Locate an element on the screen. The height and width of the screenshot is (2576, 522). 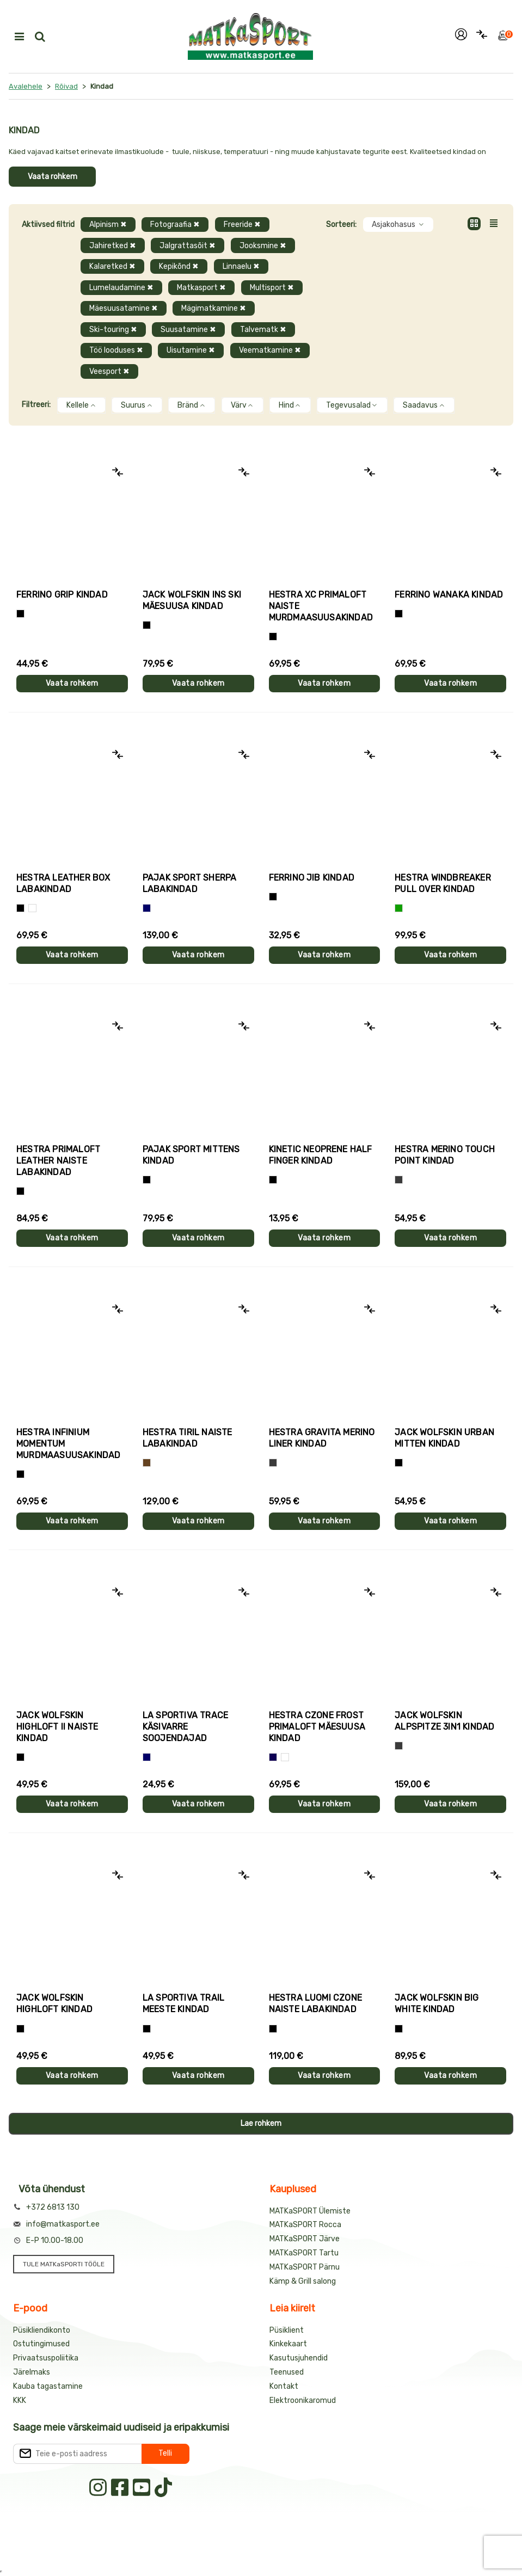
Jack Wolfskin HIGHLOFT II naiste kindad is located at coordinates (57, 1726).